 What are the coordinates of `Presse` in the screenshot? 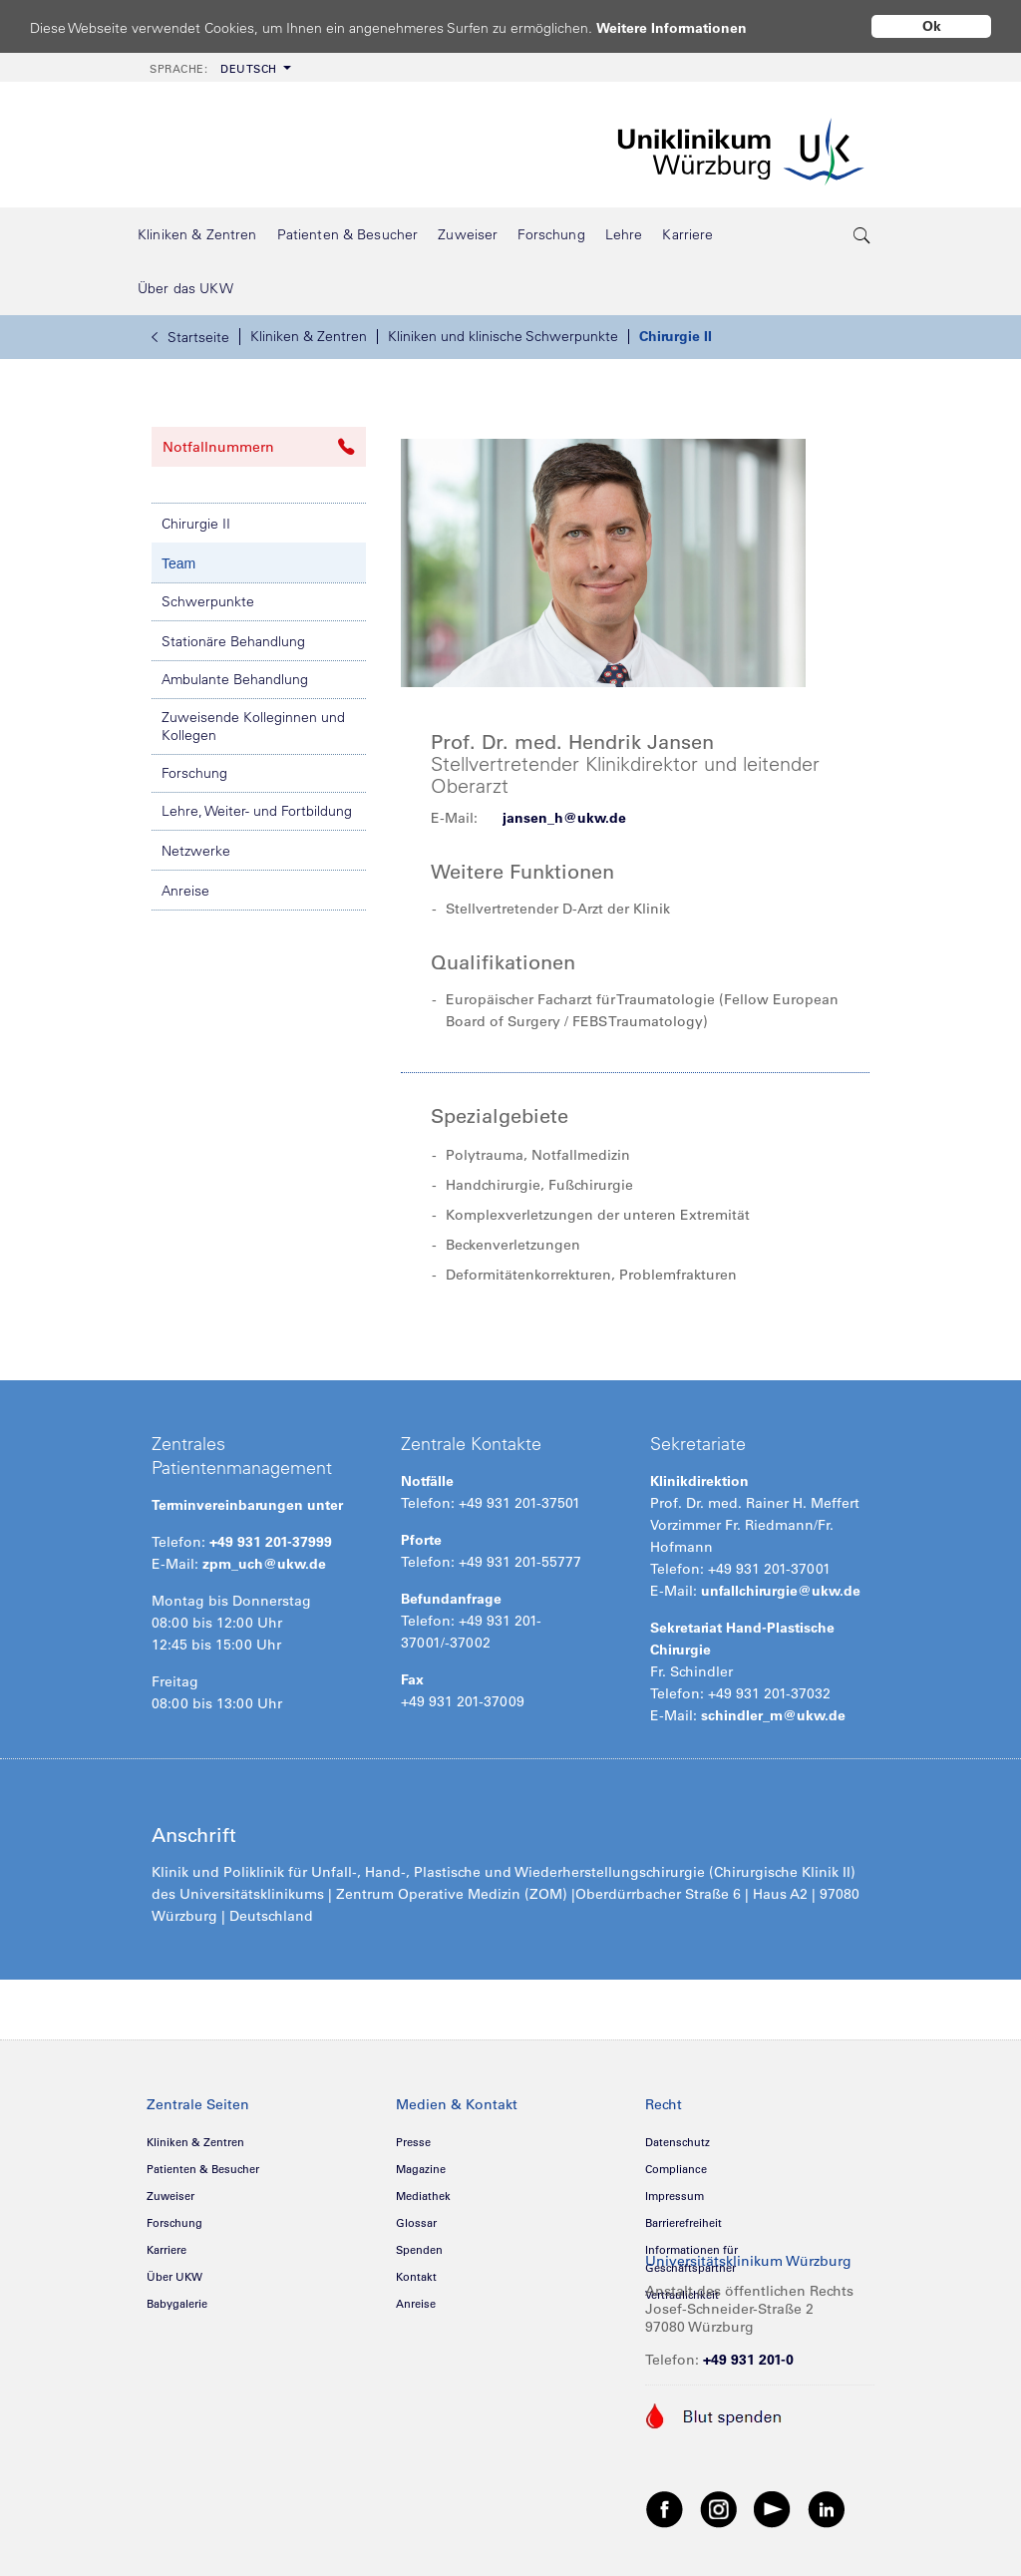 It's located at (413, 2142).